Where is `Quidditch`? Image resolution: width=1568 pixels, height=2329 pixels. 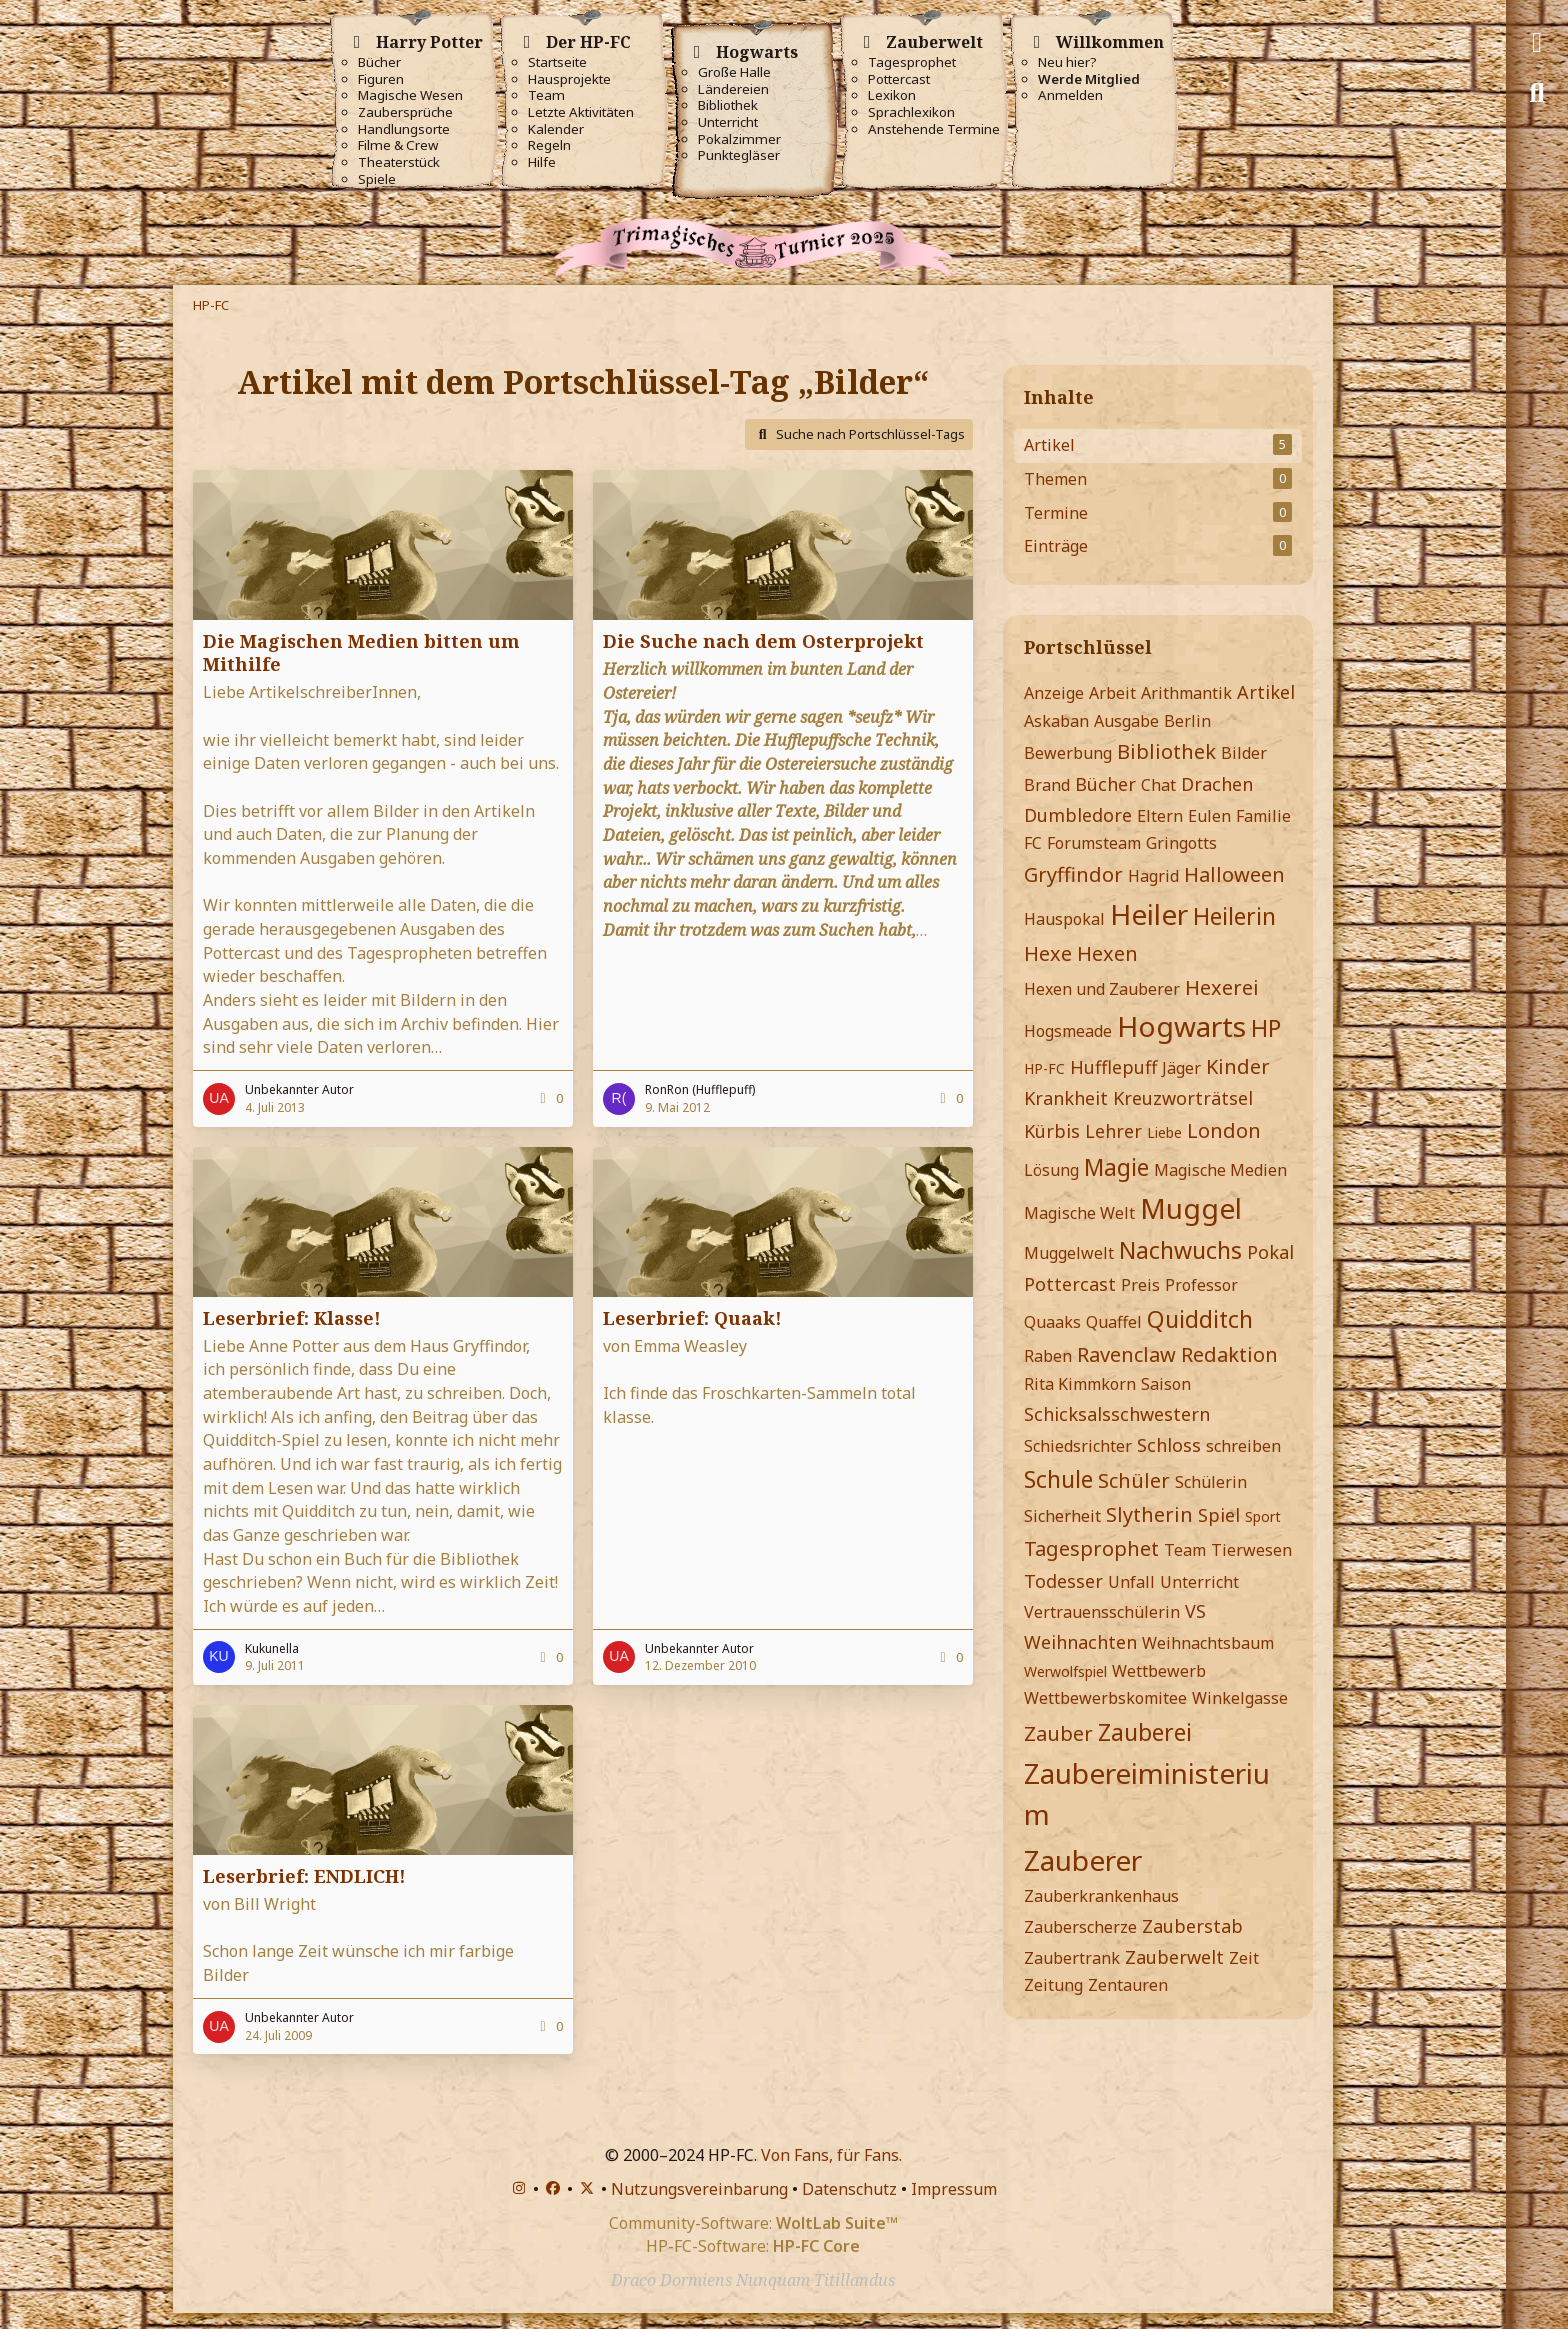 Quidditch is located at coordinates (1200, 1319).